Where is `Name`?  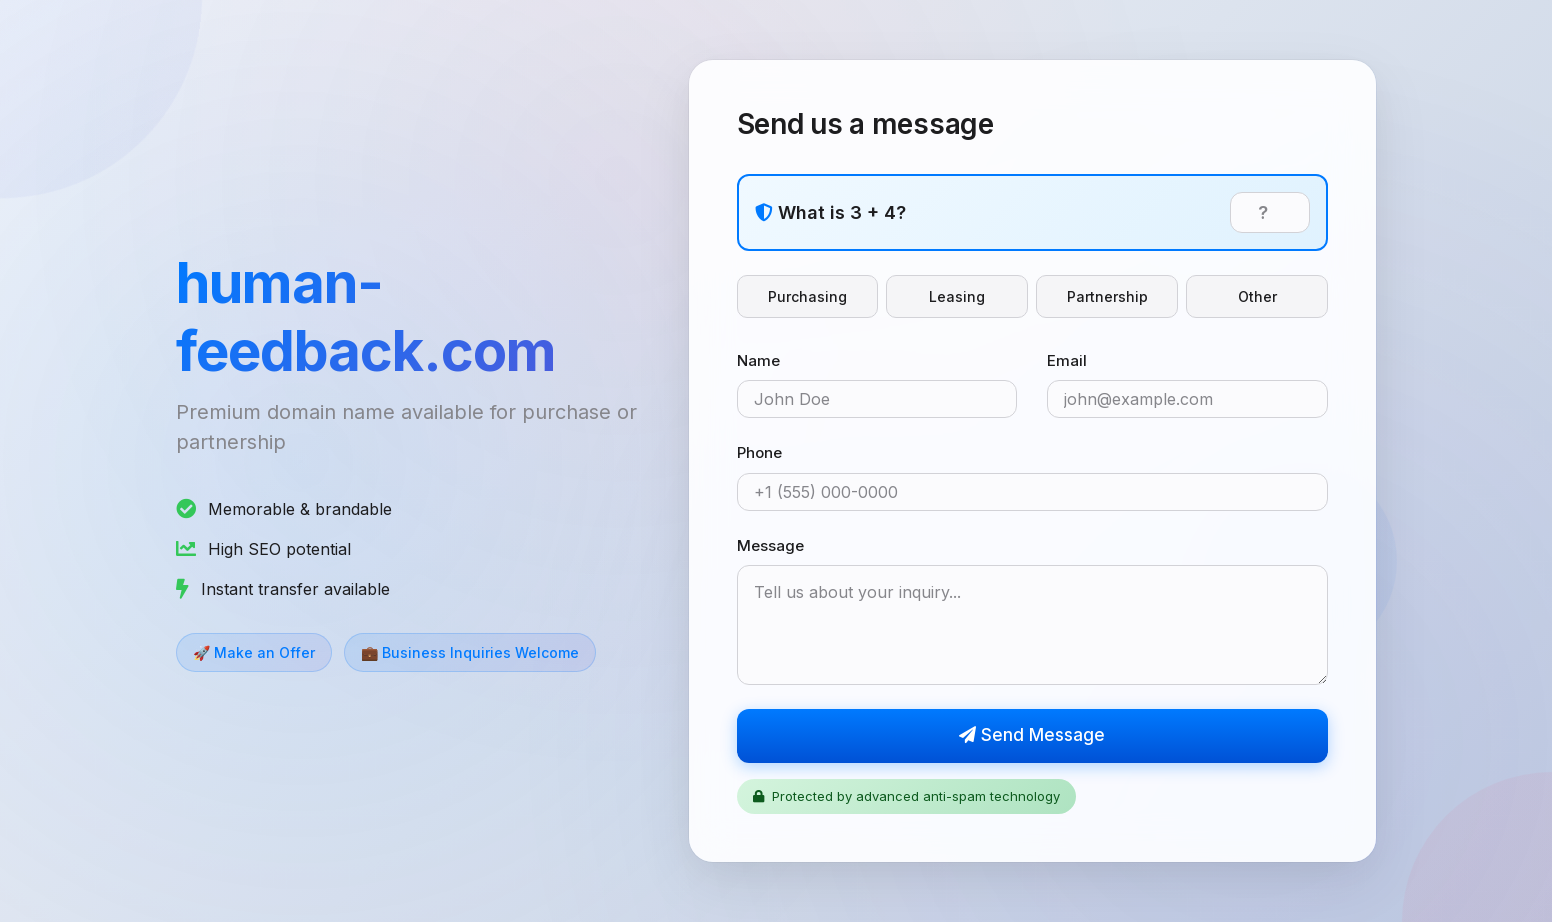 Name is located at coordinates (758, 360).